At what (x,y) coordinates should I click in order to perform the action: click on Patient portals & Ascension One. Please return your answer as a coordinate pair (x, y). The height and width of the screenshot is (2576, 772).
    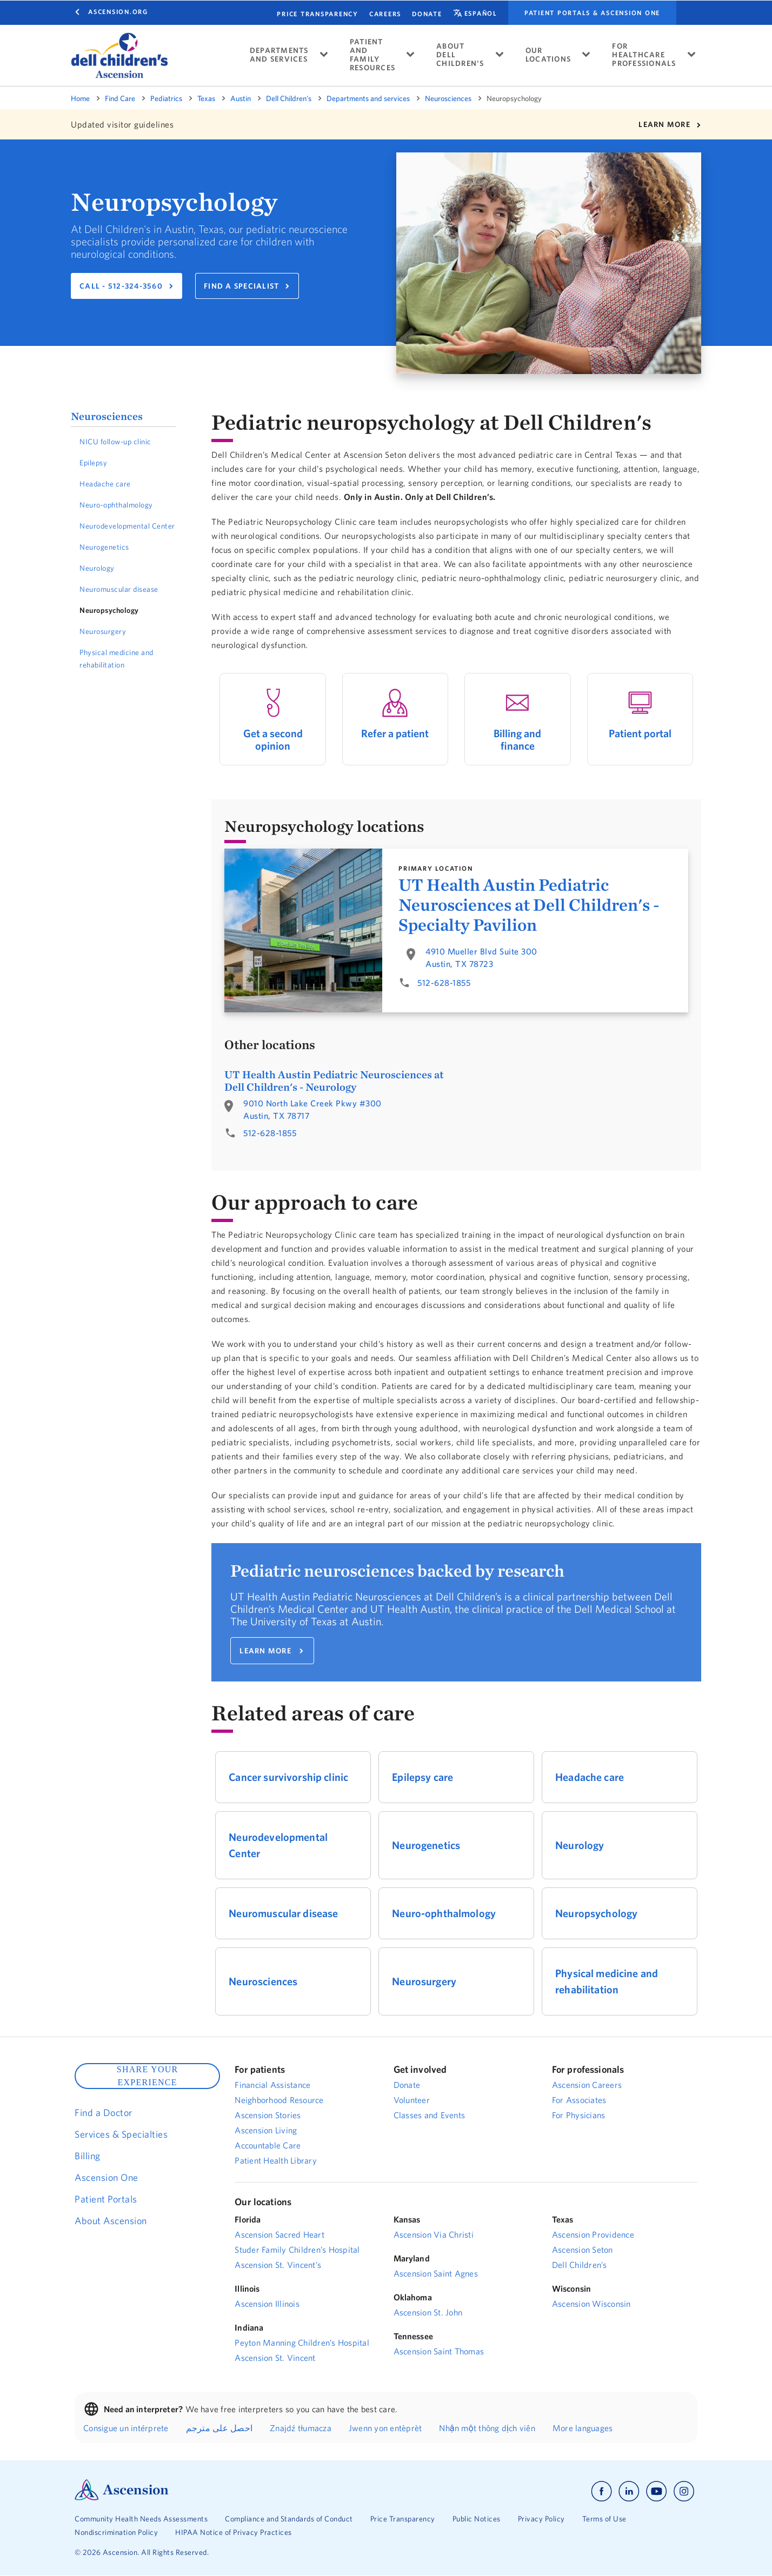
    Looking at the image, I should click on (592, 13).